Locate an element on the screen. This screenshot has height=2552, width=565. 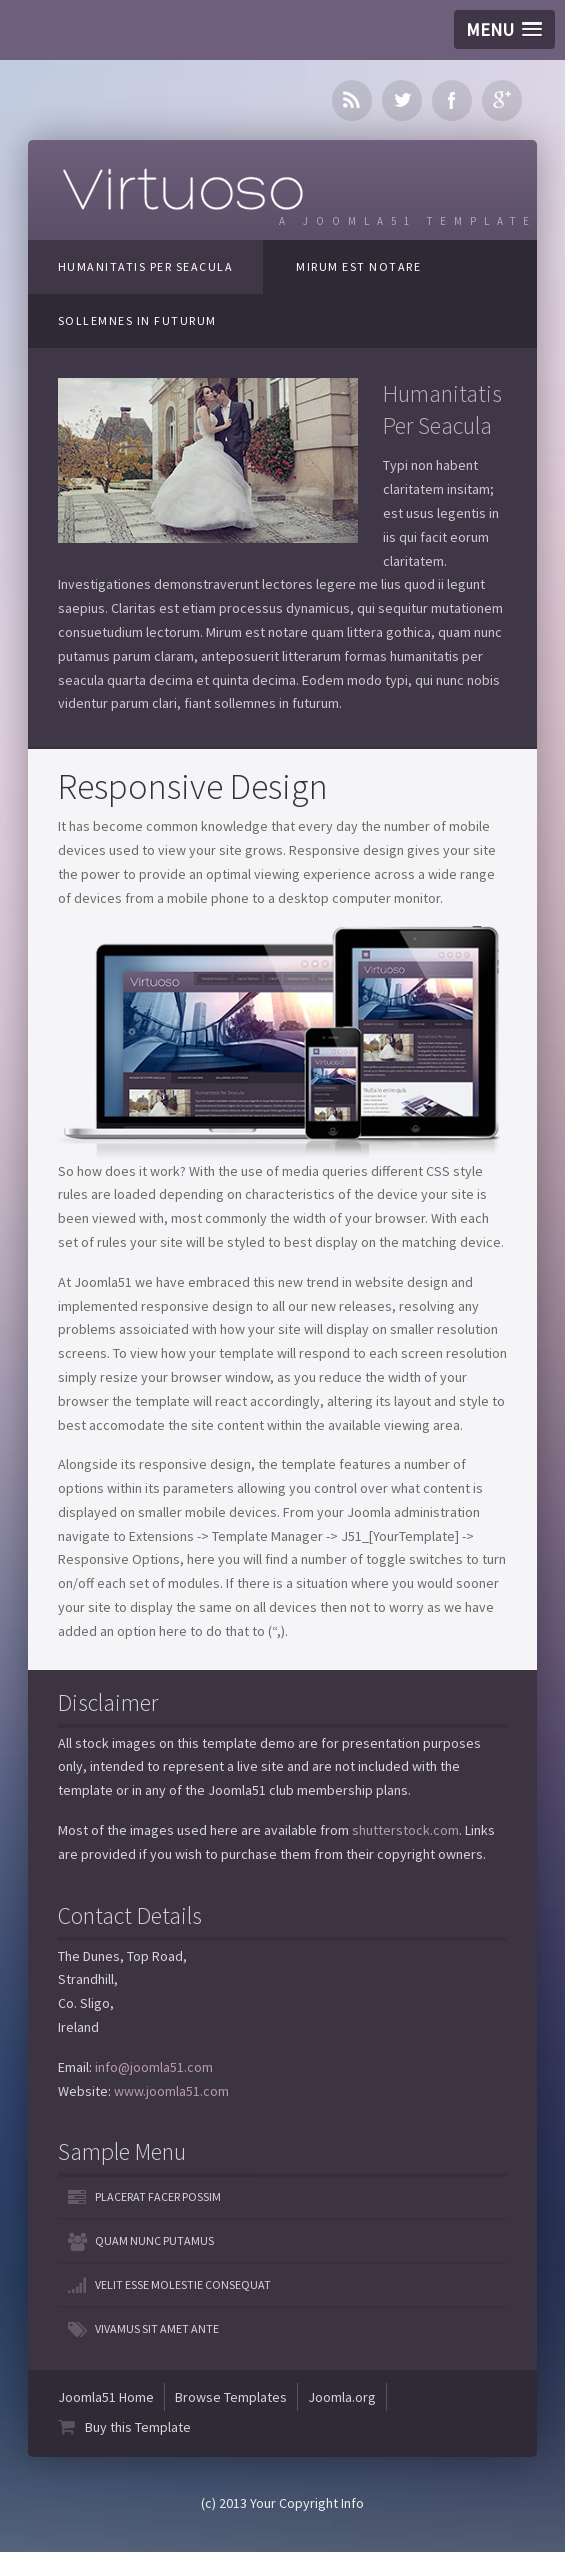
Sollemnes In Futurum [tab] is located at coordinates (137, 320).